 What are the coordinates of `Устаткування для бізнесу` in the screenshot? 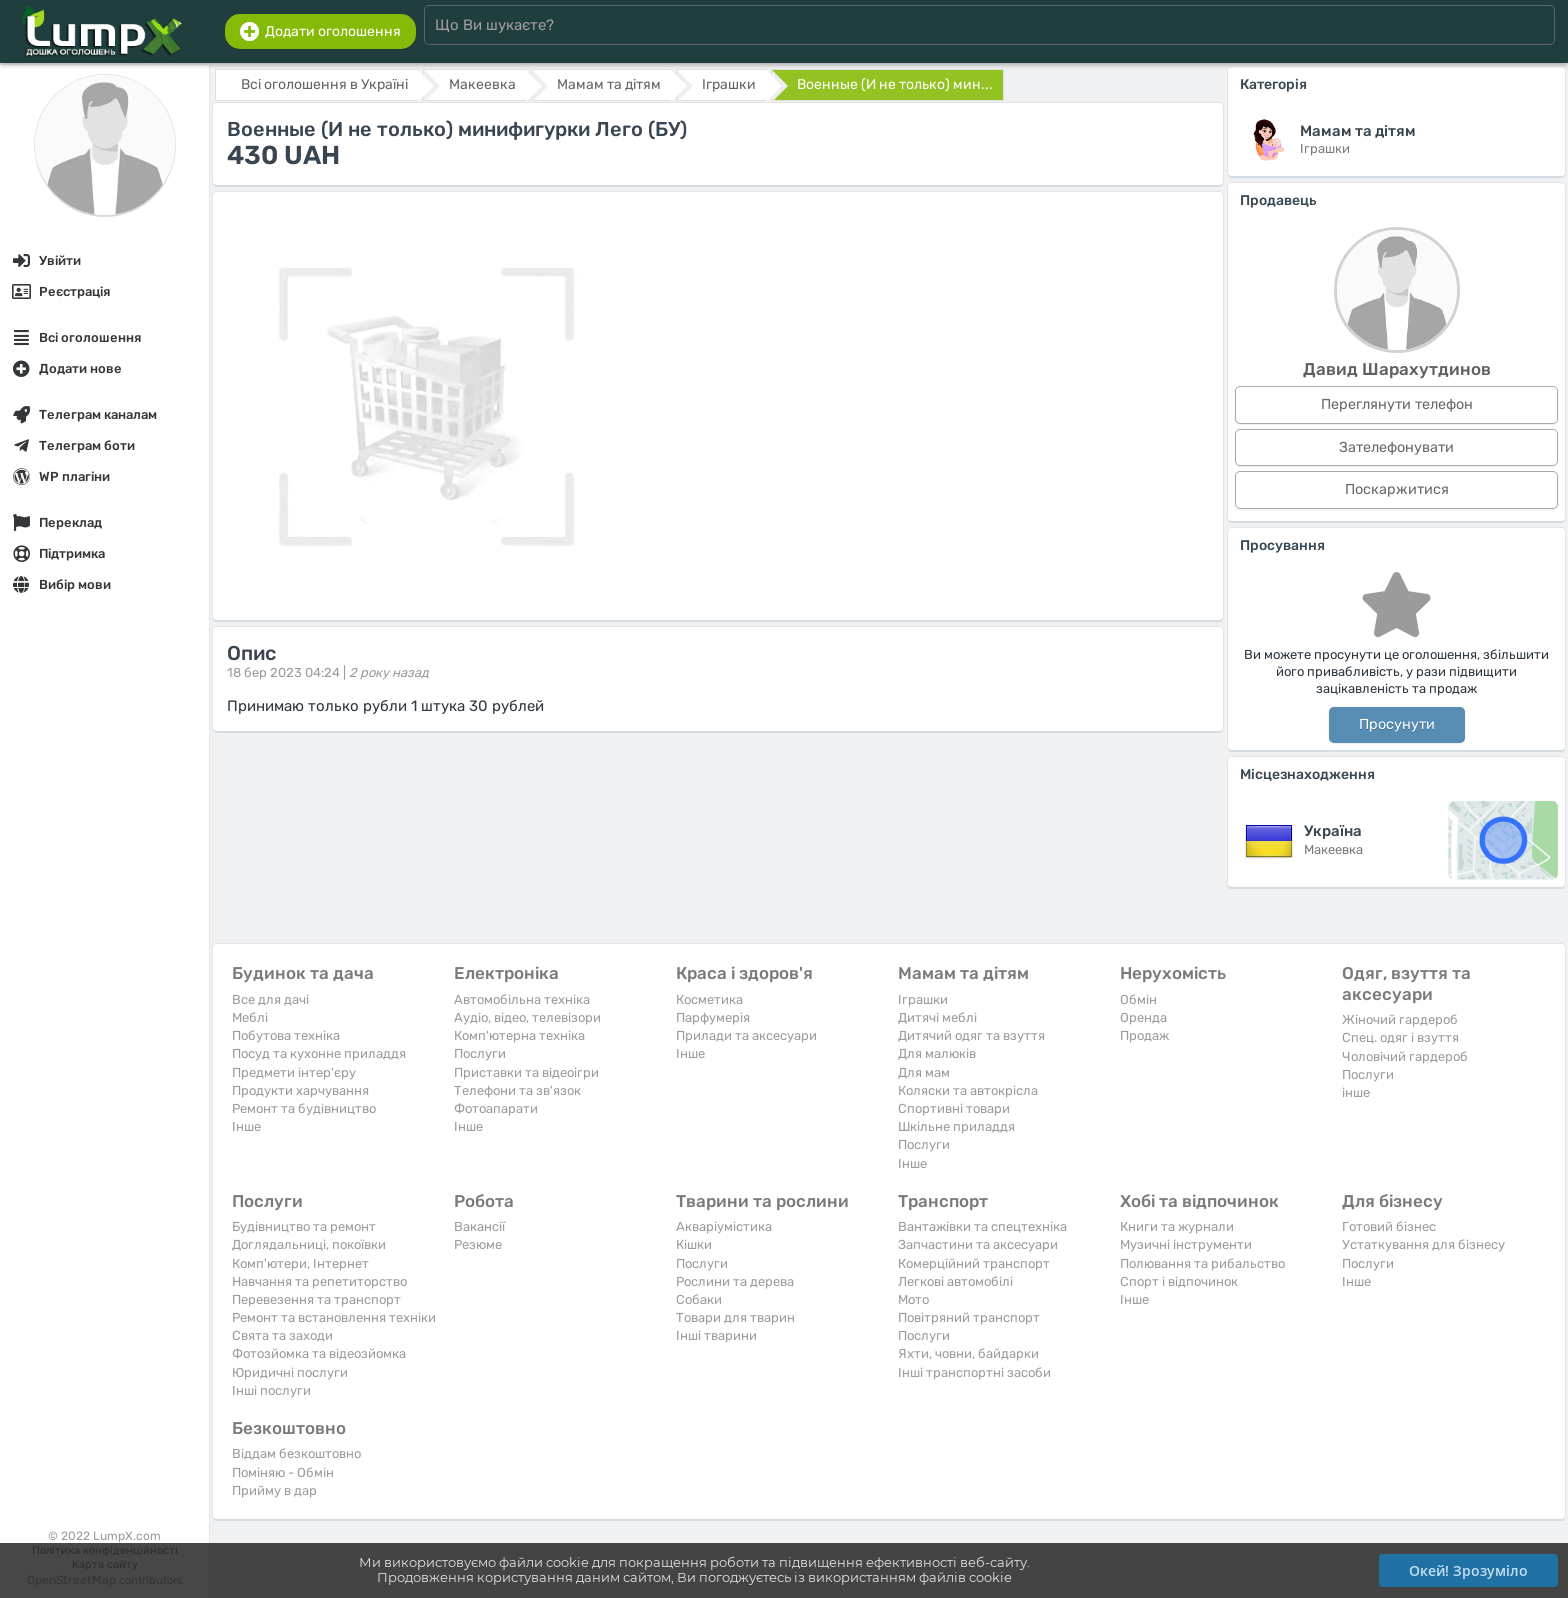 It's located at (1423, 1244).